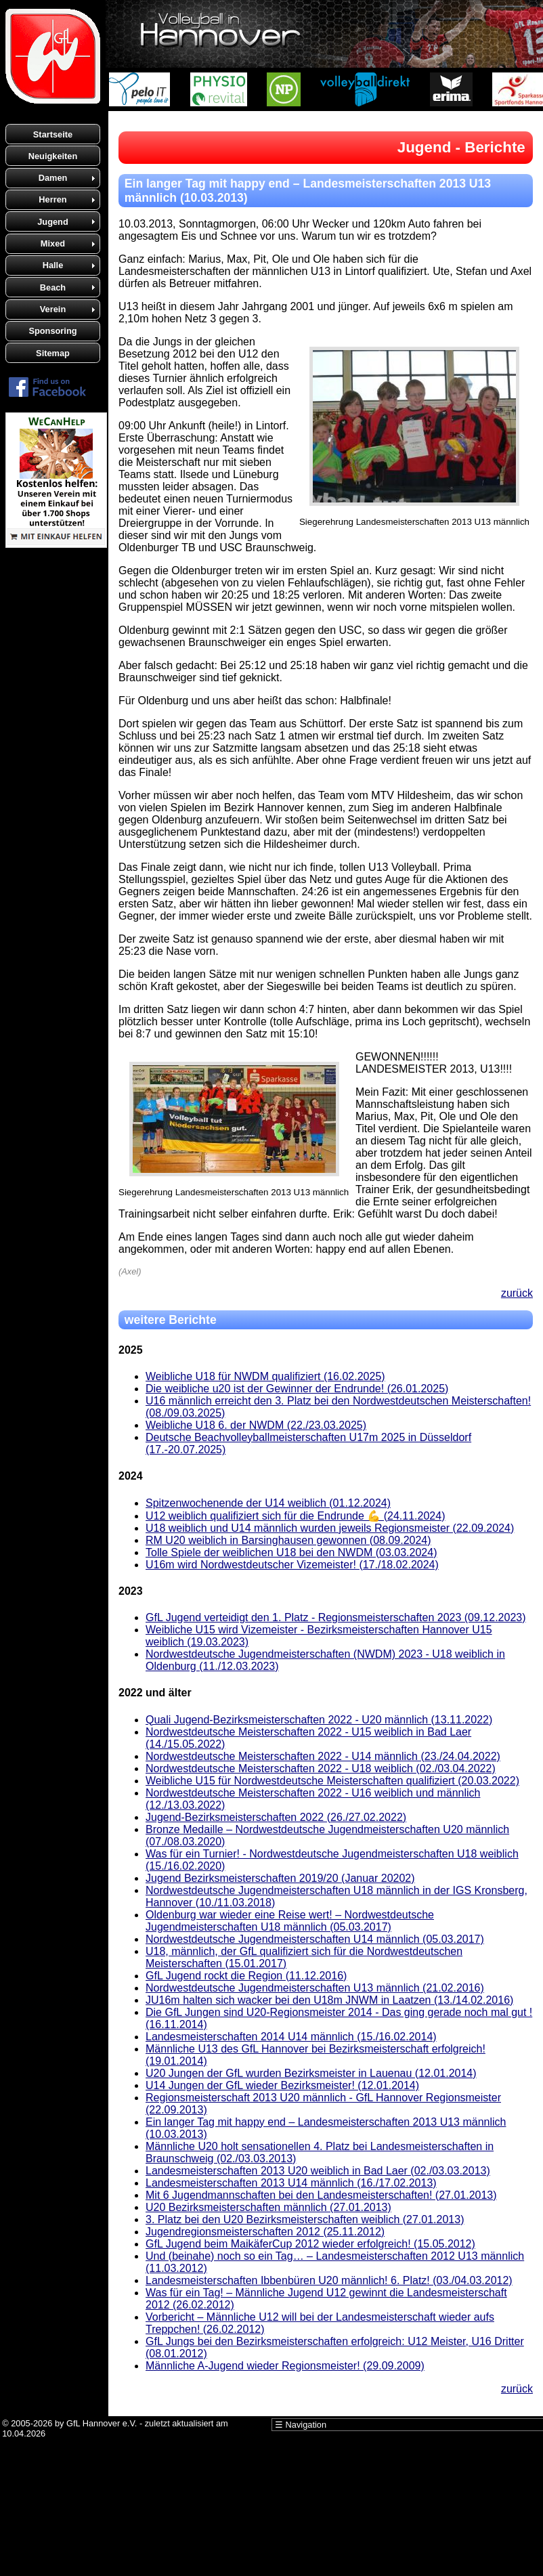 The image size is (543, 2576). I want to click on Nordwestdeutsche Meisterschaften 2022 - U18 weiblich (02./03.04.2022), so click(321, 1768).